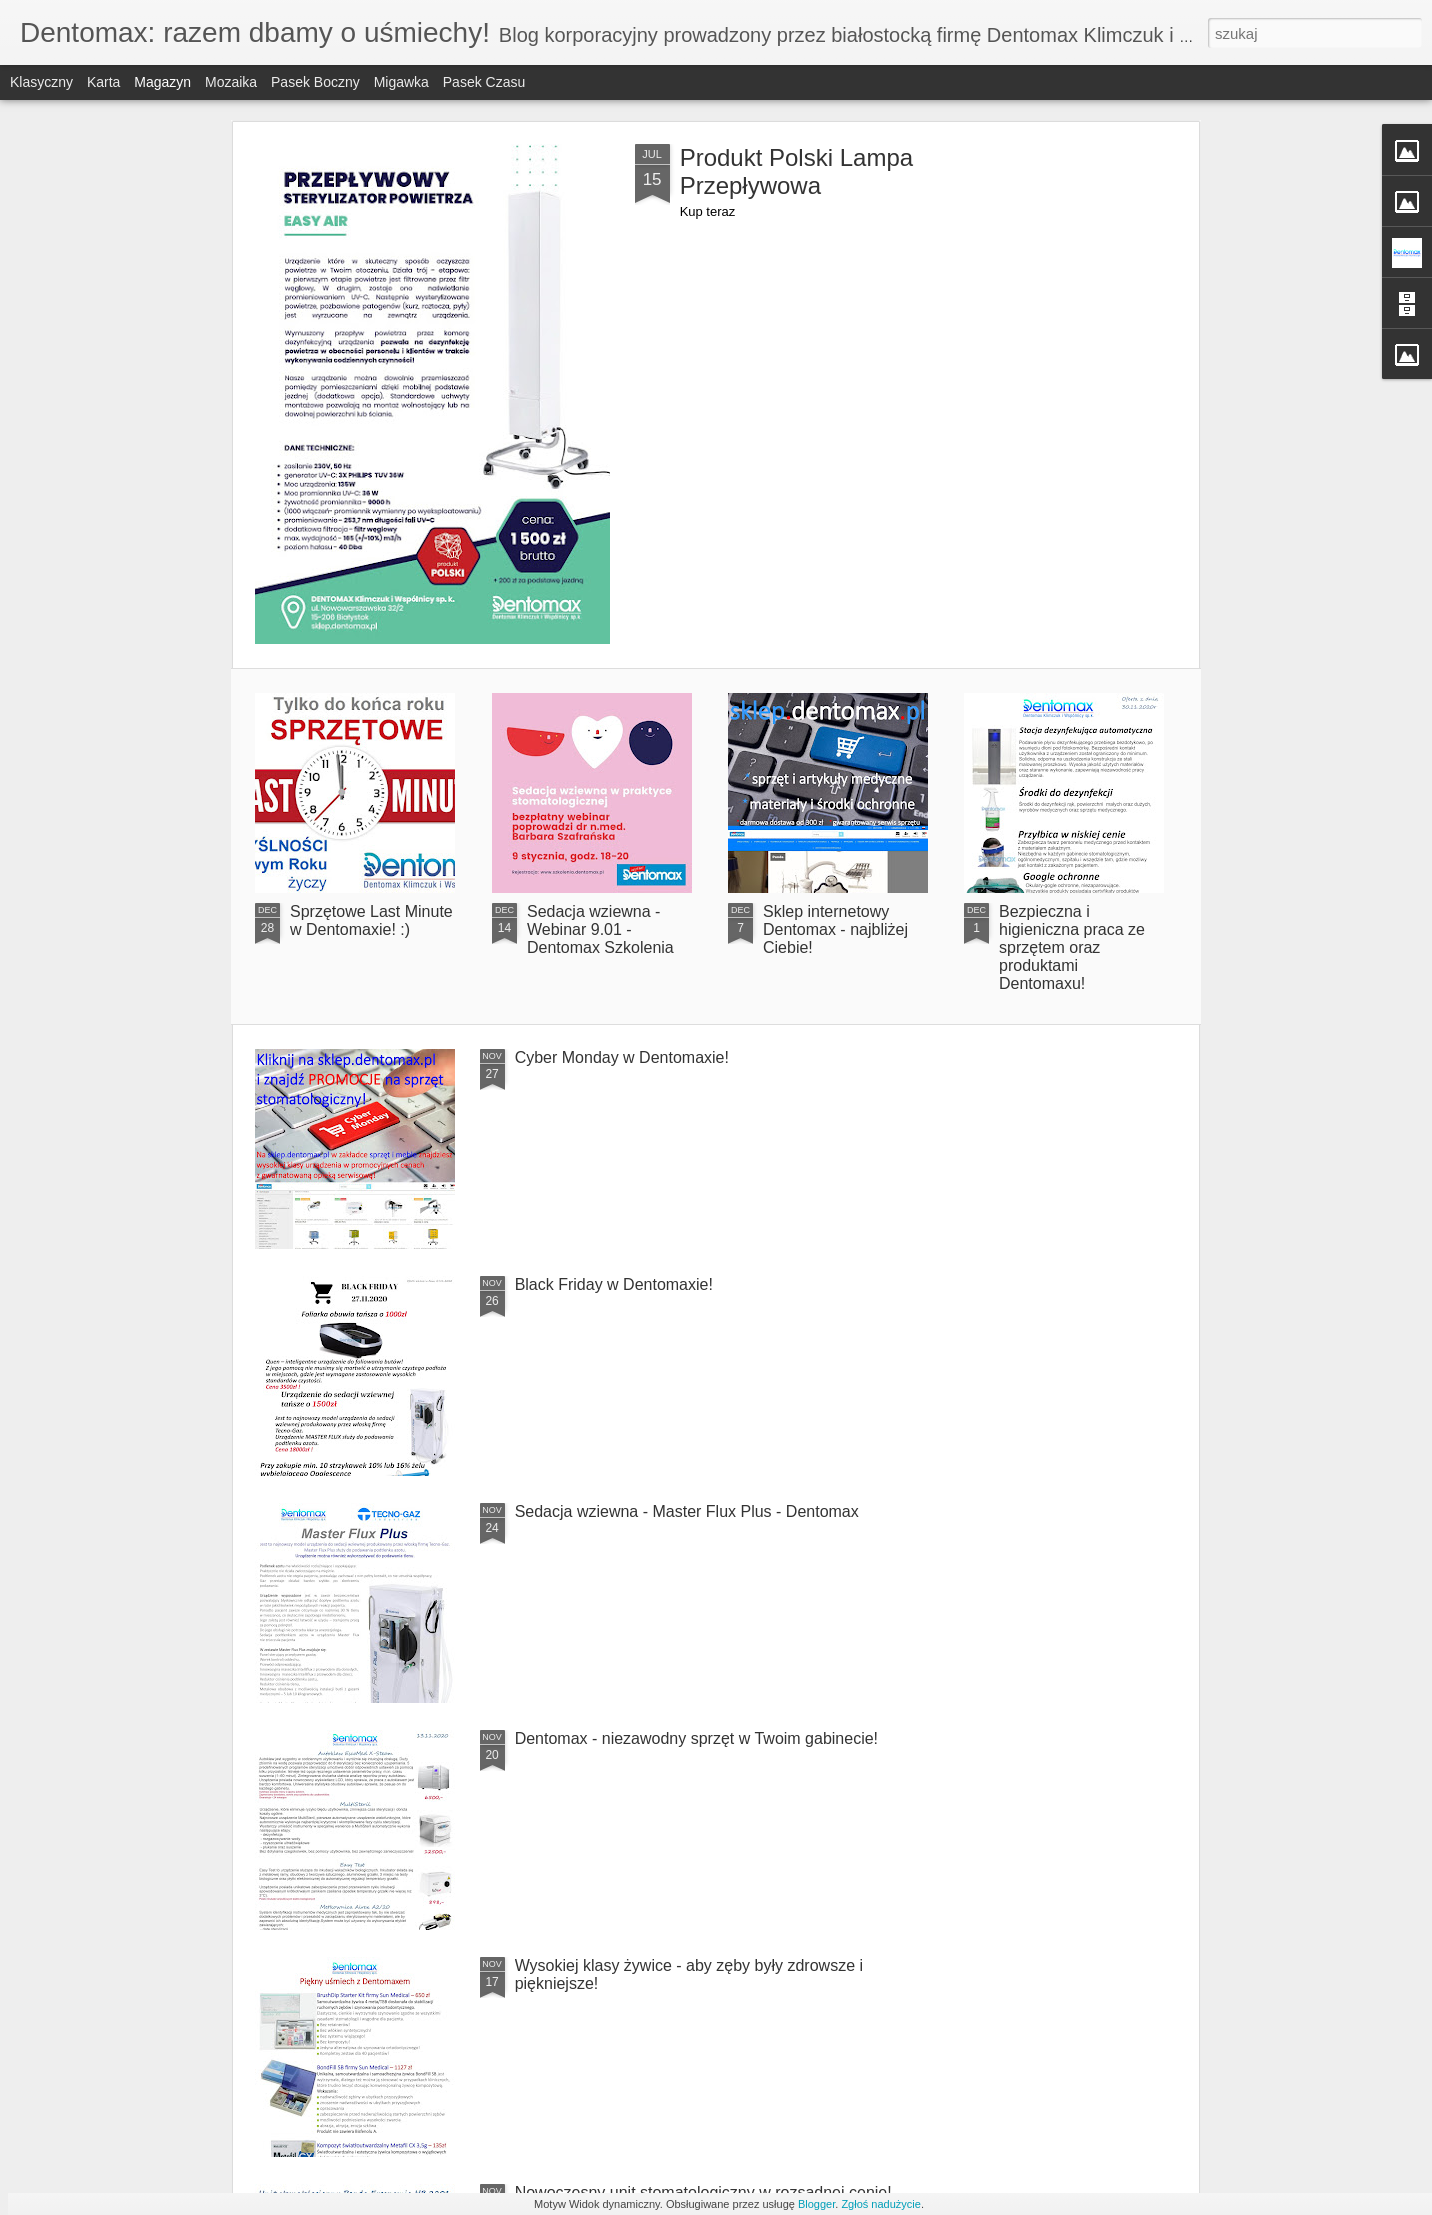 The image size is (1432, 2215). What do you see at coordinates (881, 2204) in the screenshot?
I see `Zgłoś nadużycie` at bounding box center [881, 2204].